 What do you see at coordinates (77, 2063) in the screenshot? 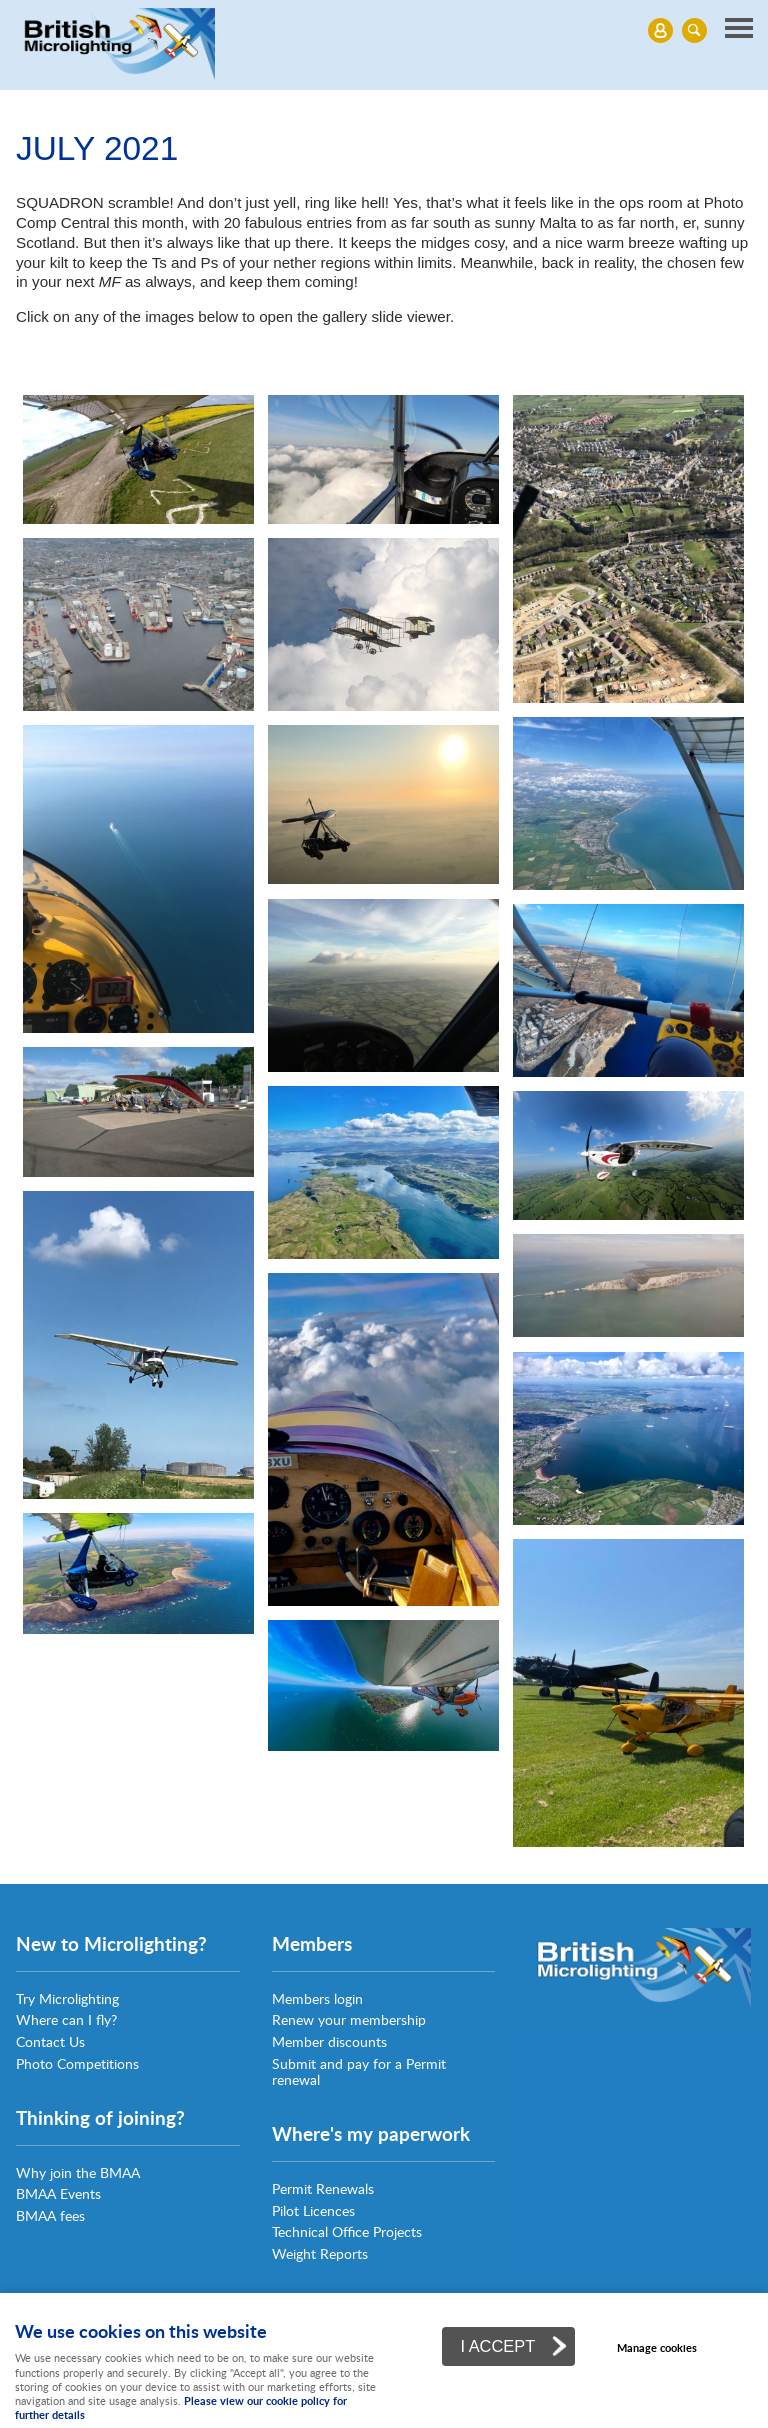
I see `Photo Competitions` at bounding box center [77, 2063].